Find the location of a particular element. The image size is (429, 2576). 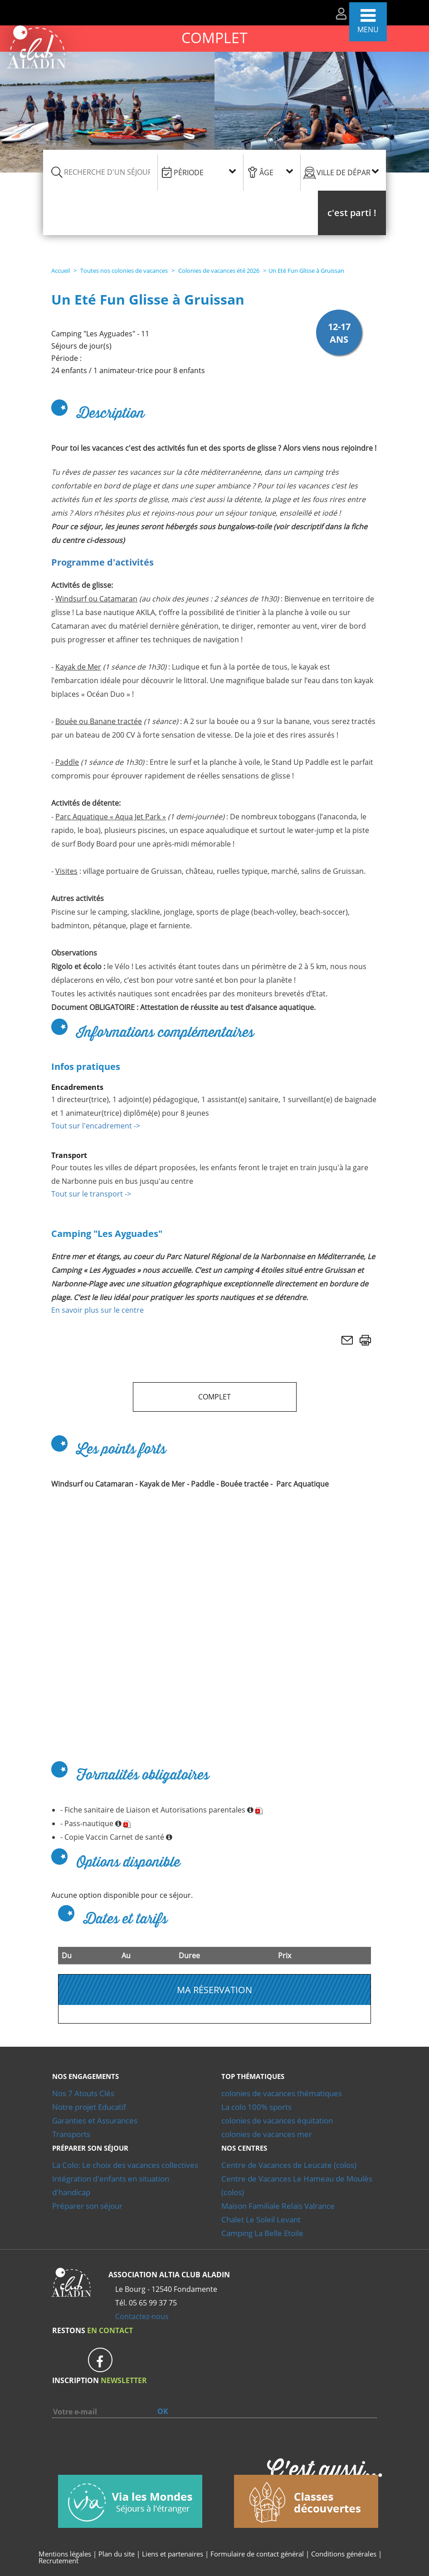

Mentions légales is located at coordinates (65, 2553).